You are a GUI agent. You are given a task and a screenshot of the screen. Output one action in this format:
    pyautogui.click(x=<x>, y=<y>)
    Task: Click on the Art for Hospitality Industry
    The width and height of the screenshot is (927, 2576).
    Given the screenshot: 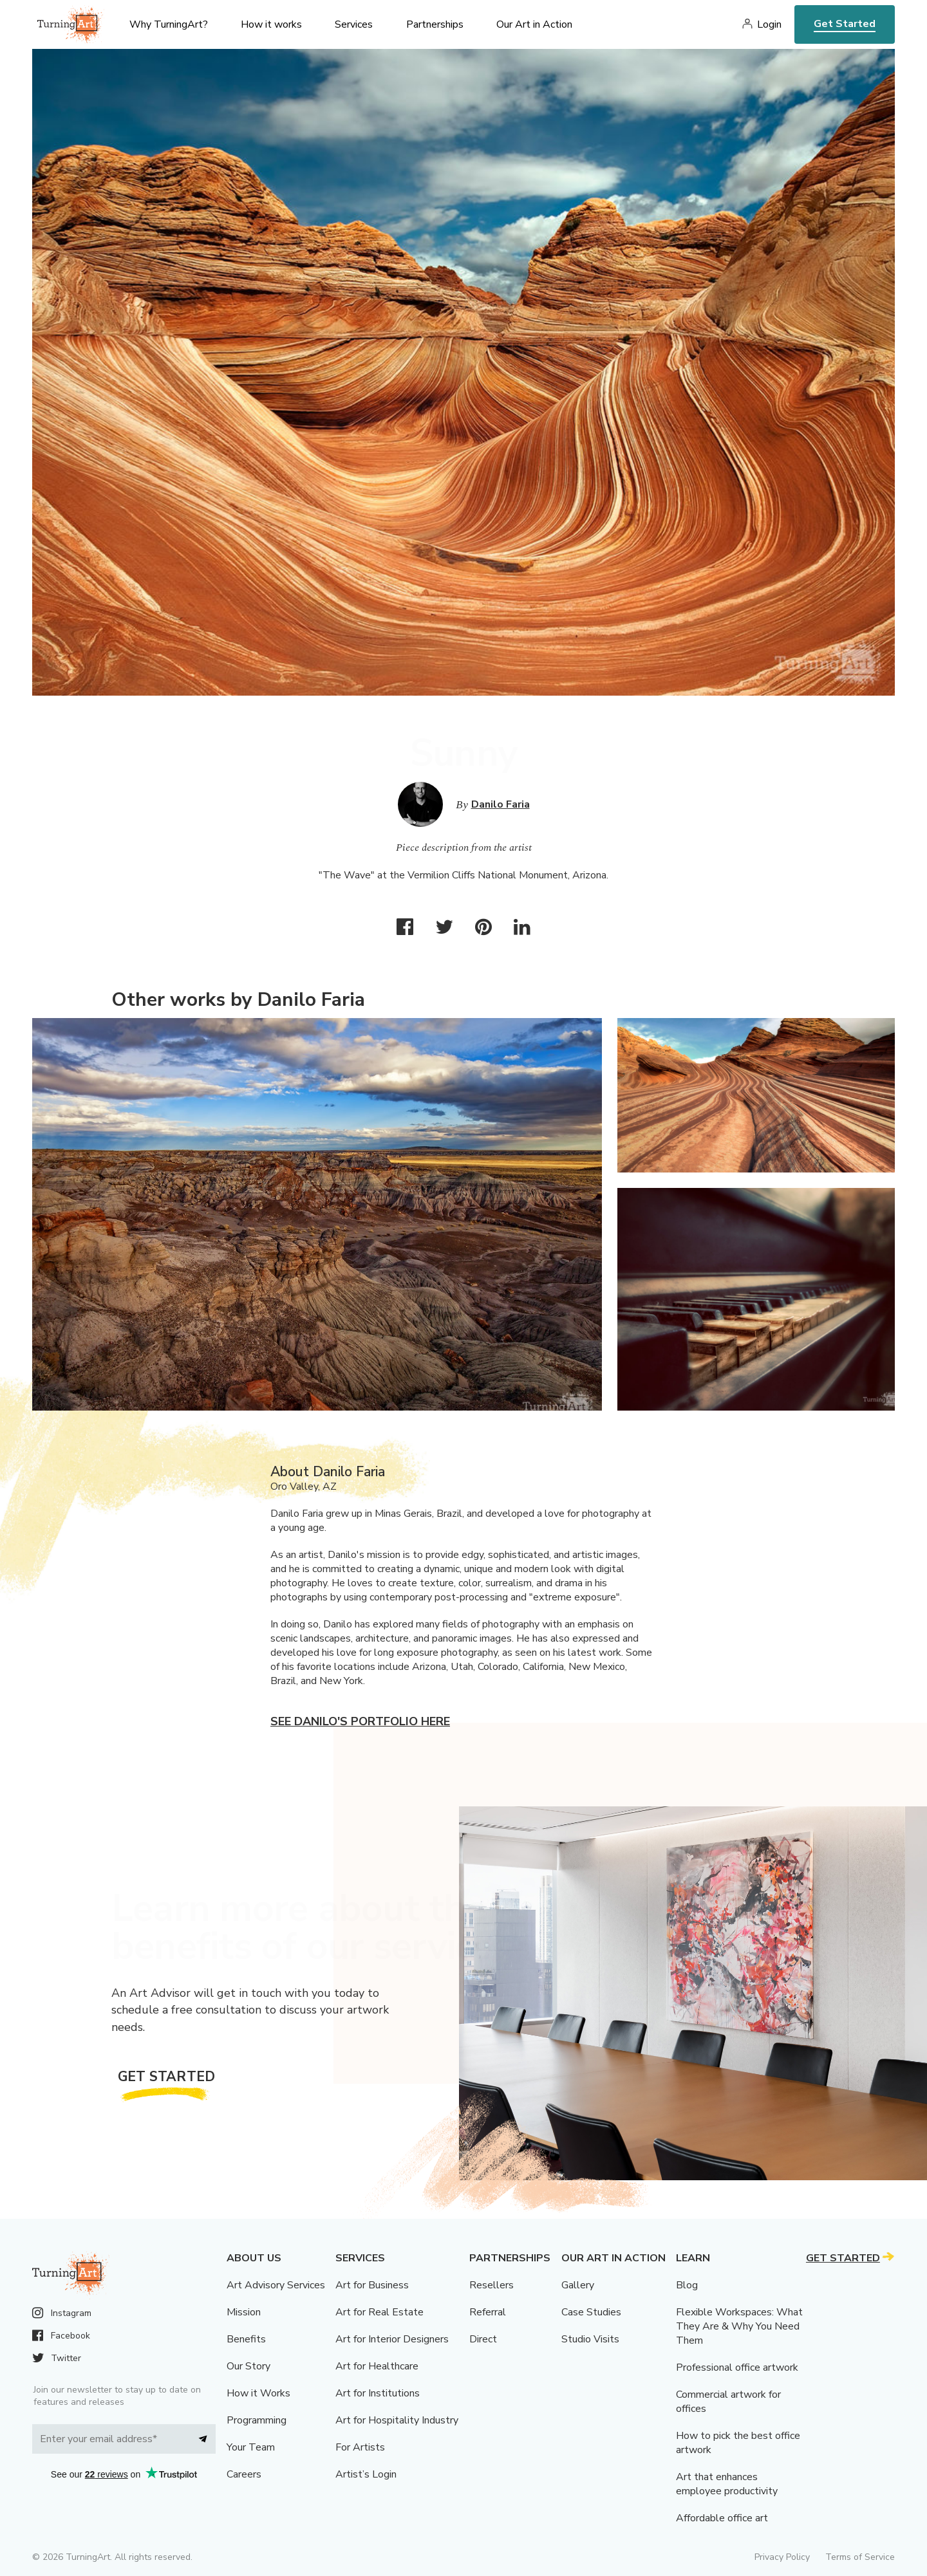 What is the action you would take?
    pyautogui.click(x=396, y=2420)
    